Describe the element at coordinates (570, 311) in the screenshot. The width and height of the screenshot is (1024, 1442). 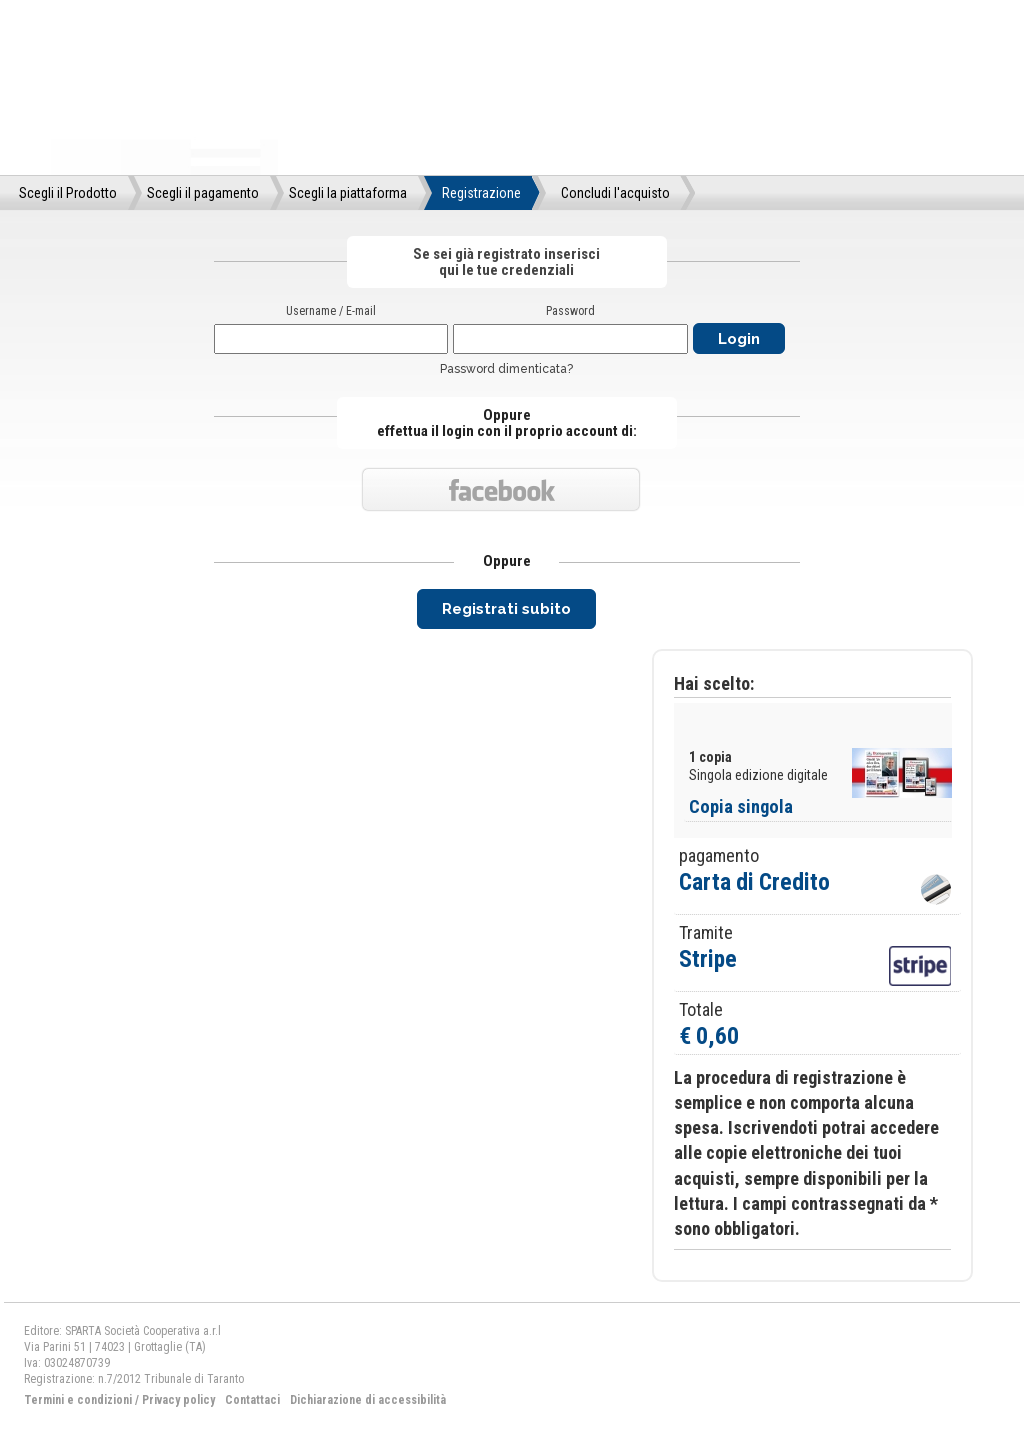
I see `Password` at that location.